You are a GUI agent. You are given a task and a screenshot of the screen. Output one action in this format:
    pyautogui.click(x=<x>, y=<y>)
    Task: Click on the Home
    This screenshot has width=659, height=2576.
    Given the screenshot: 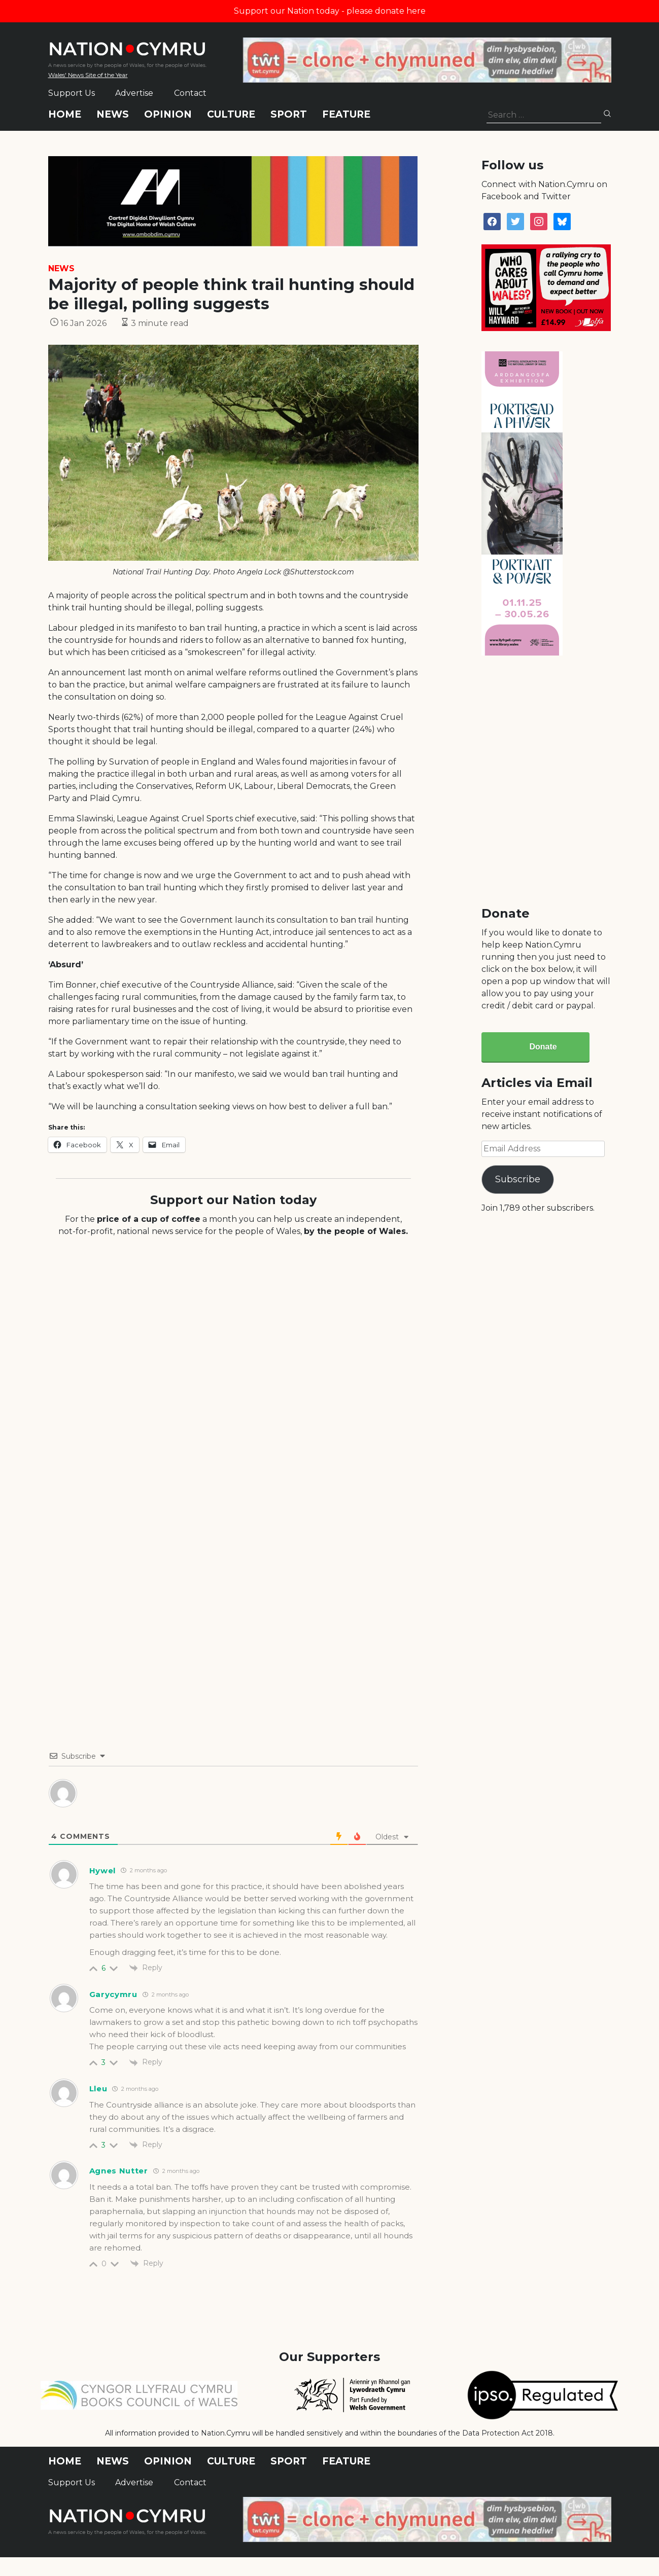 What is the action you would take?
    pyautogui.click(x=64, y=114)
    